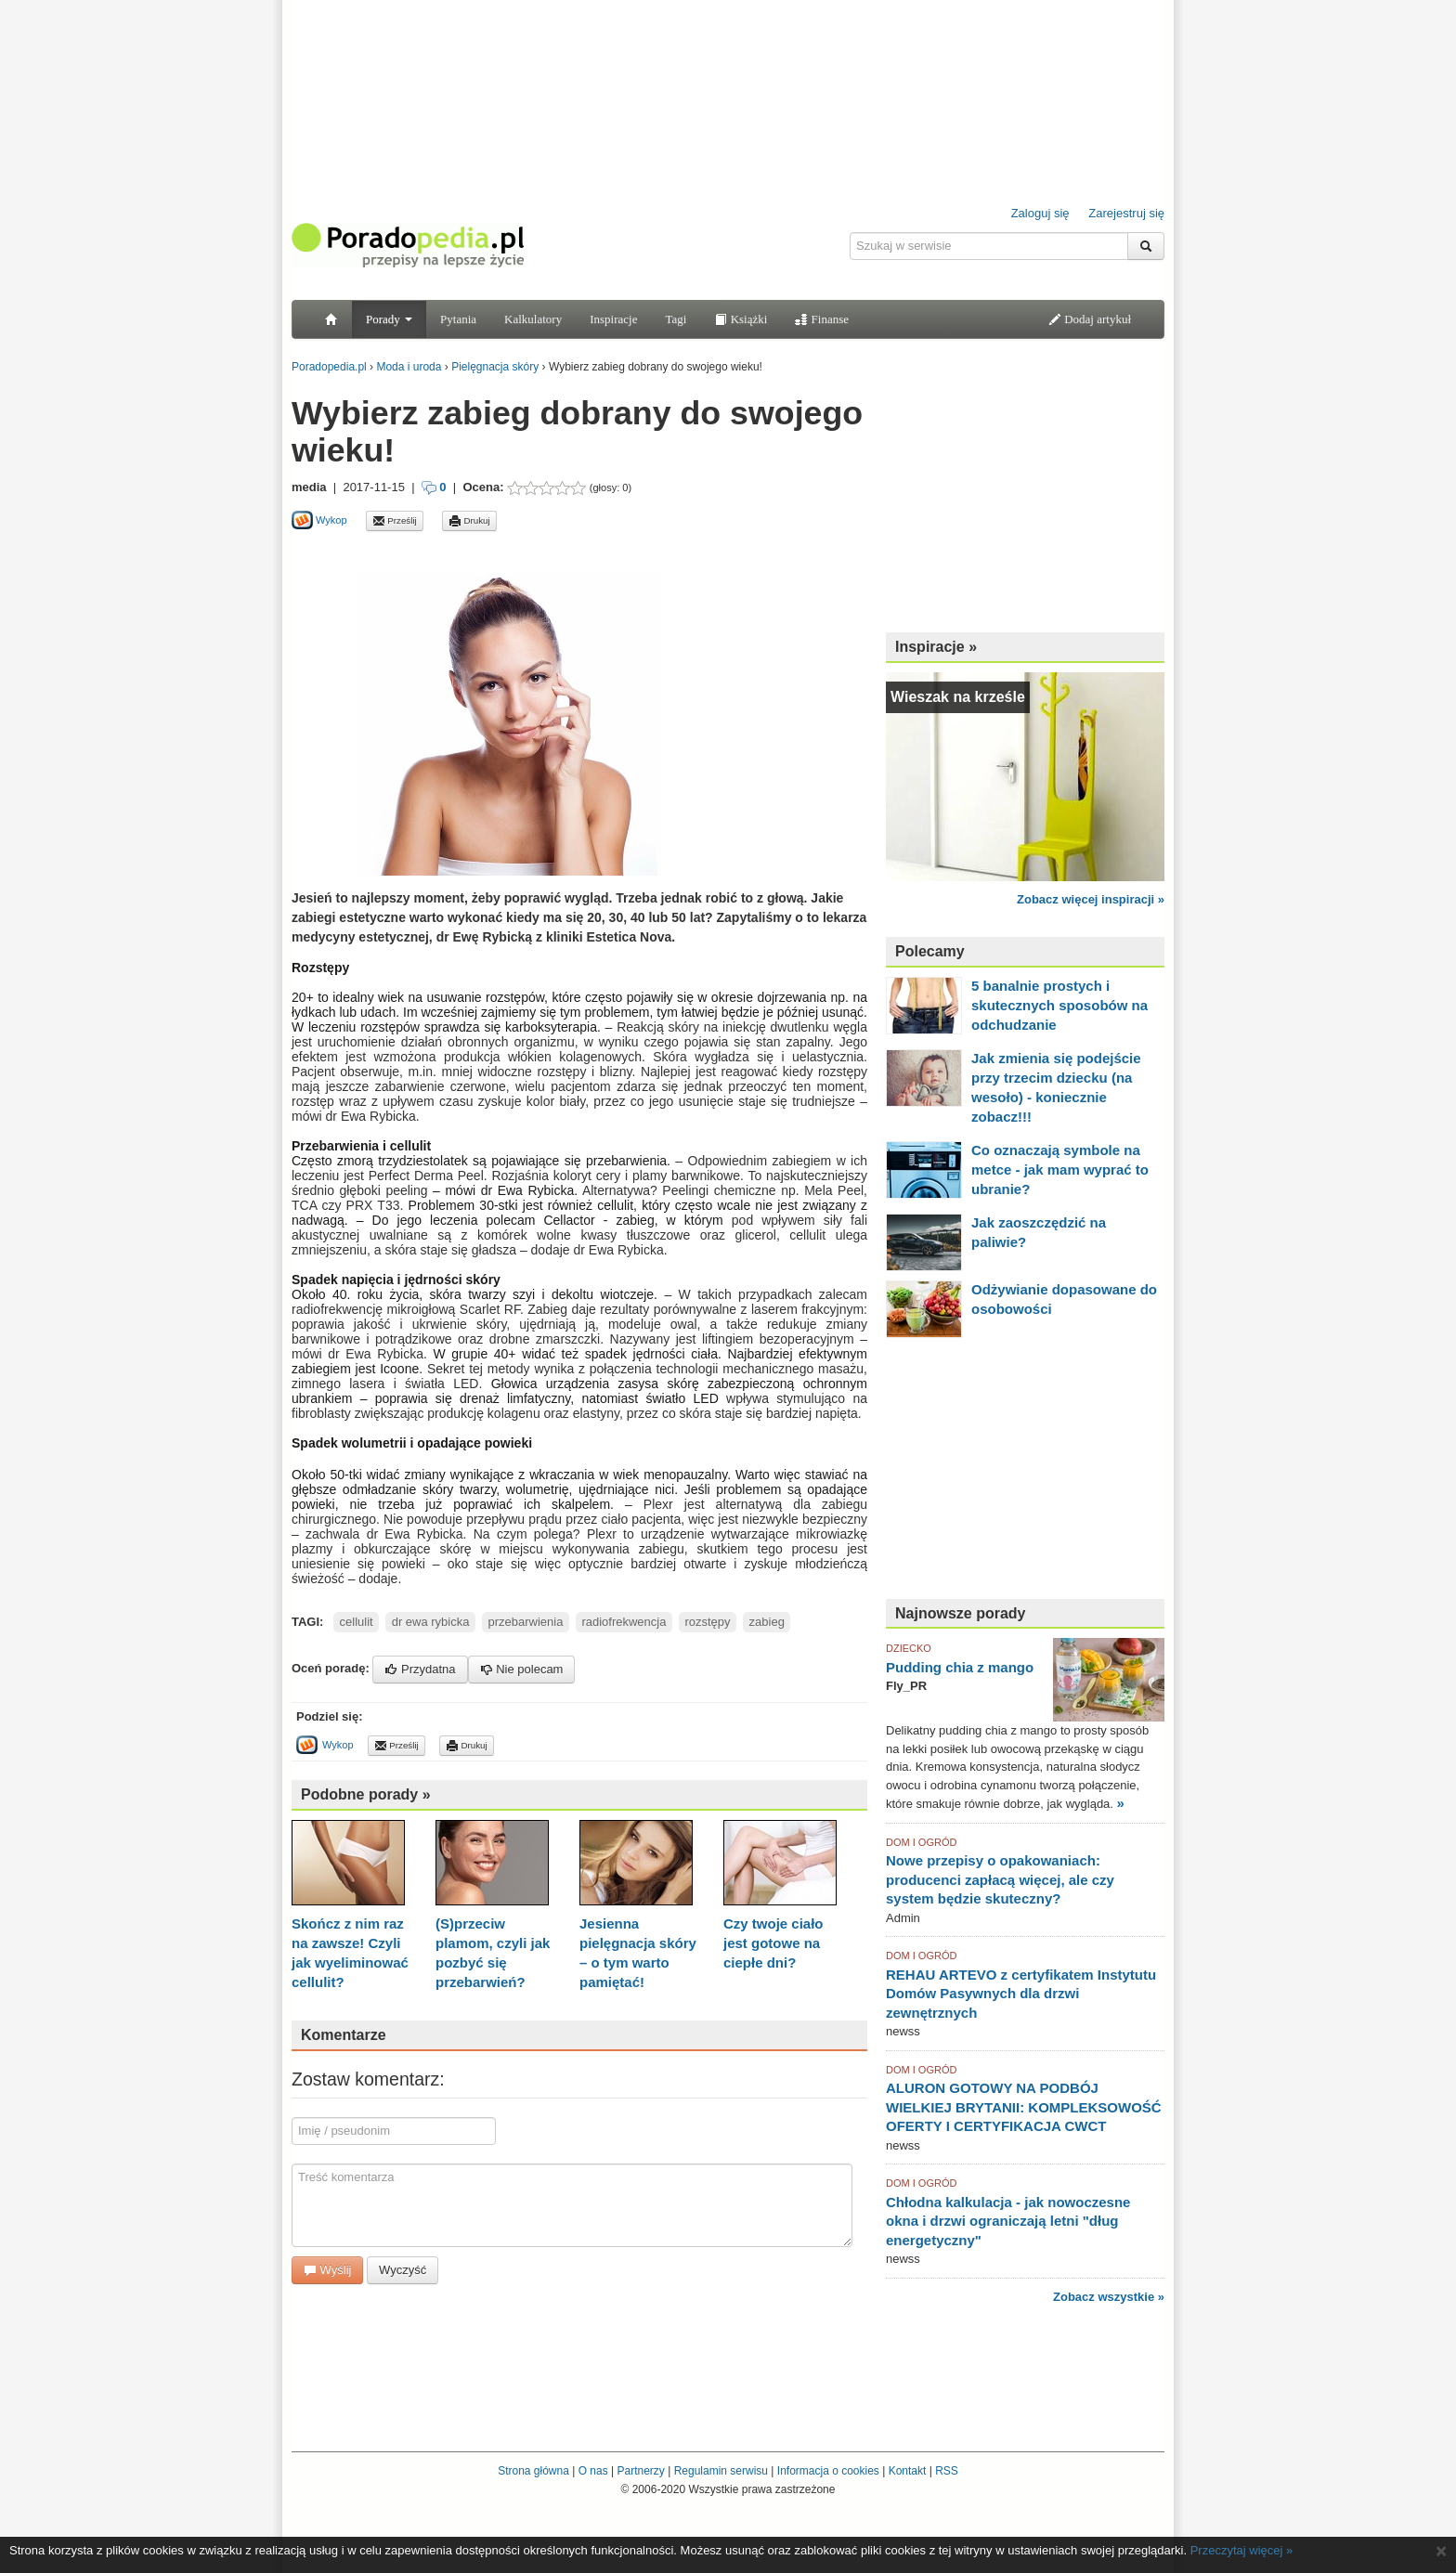 The width and height of the screenshot is (1456, 2573). Describe the element at coordinates (640, 2470) in the screenshot. I see `Partnerzy` at that location.